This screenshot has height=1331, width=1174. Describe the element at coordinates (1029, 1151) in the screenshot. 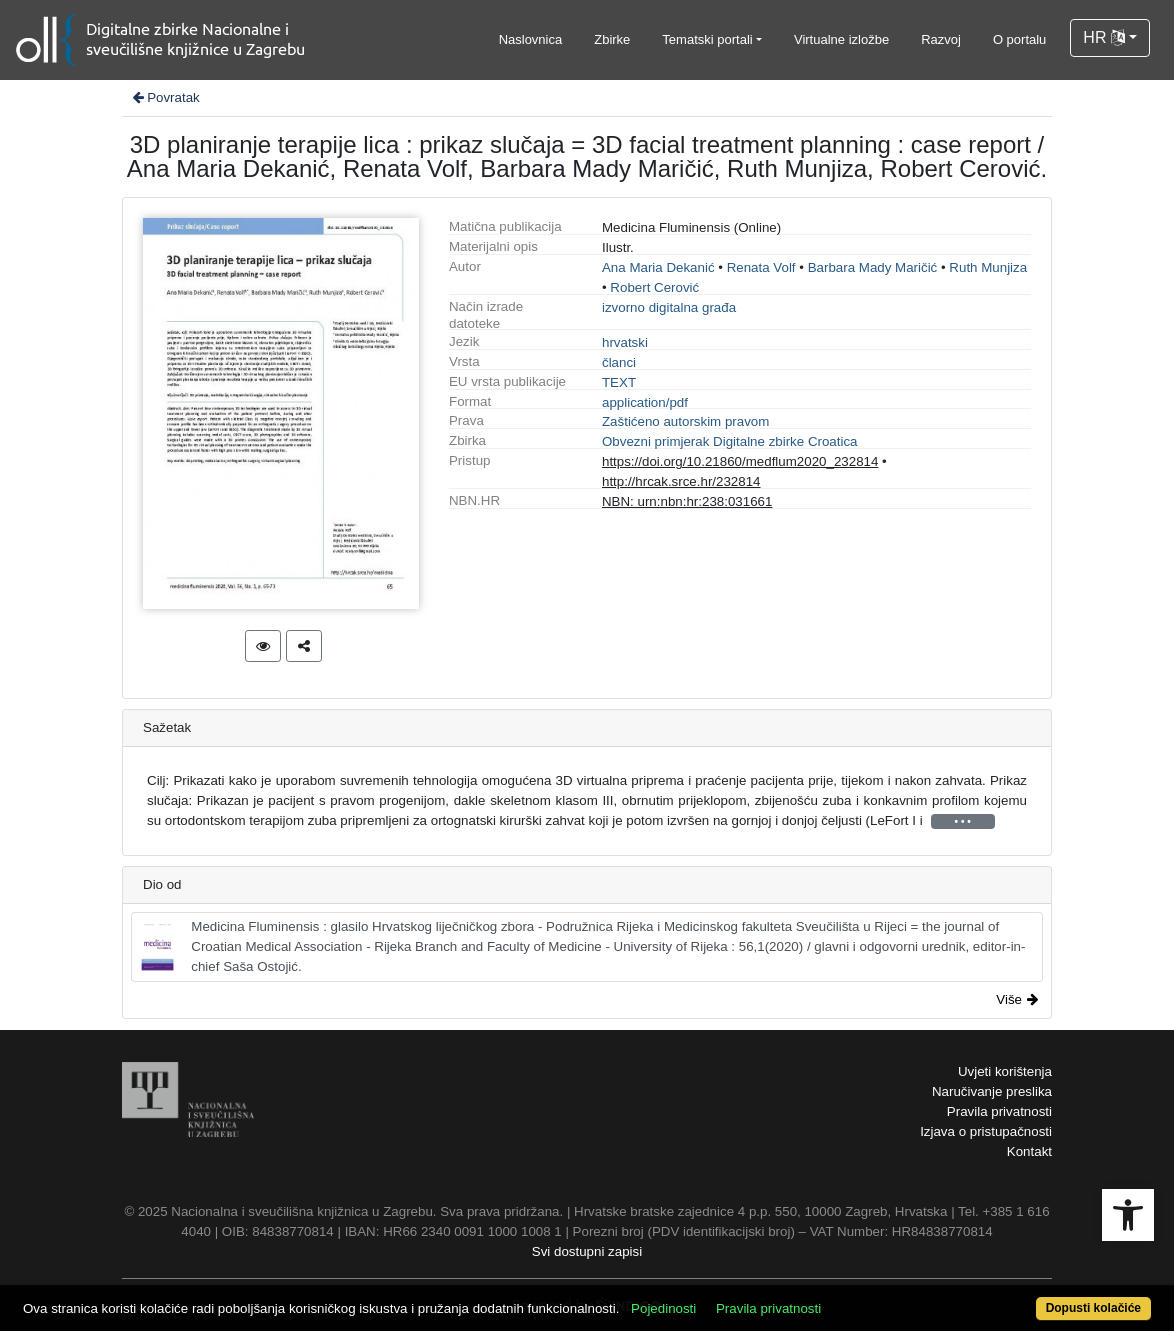

I see `Kontakt` at that location.